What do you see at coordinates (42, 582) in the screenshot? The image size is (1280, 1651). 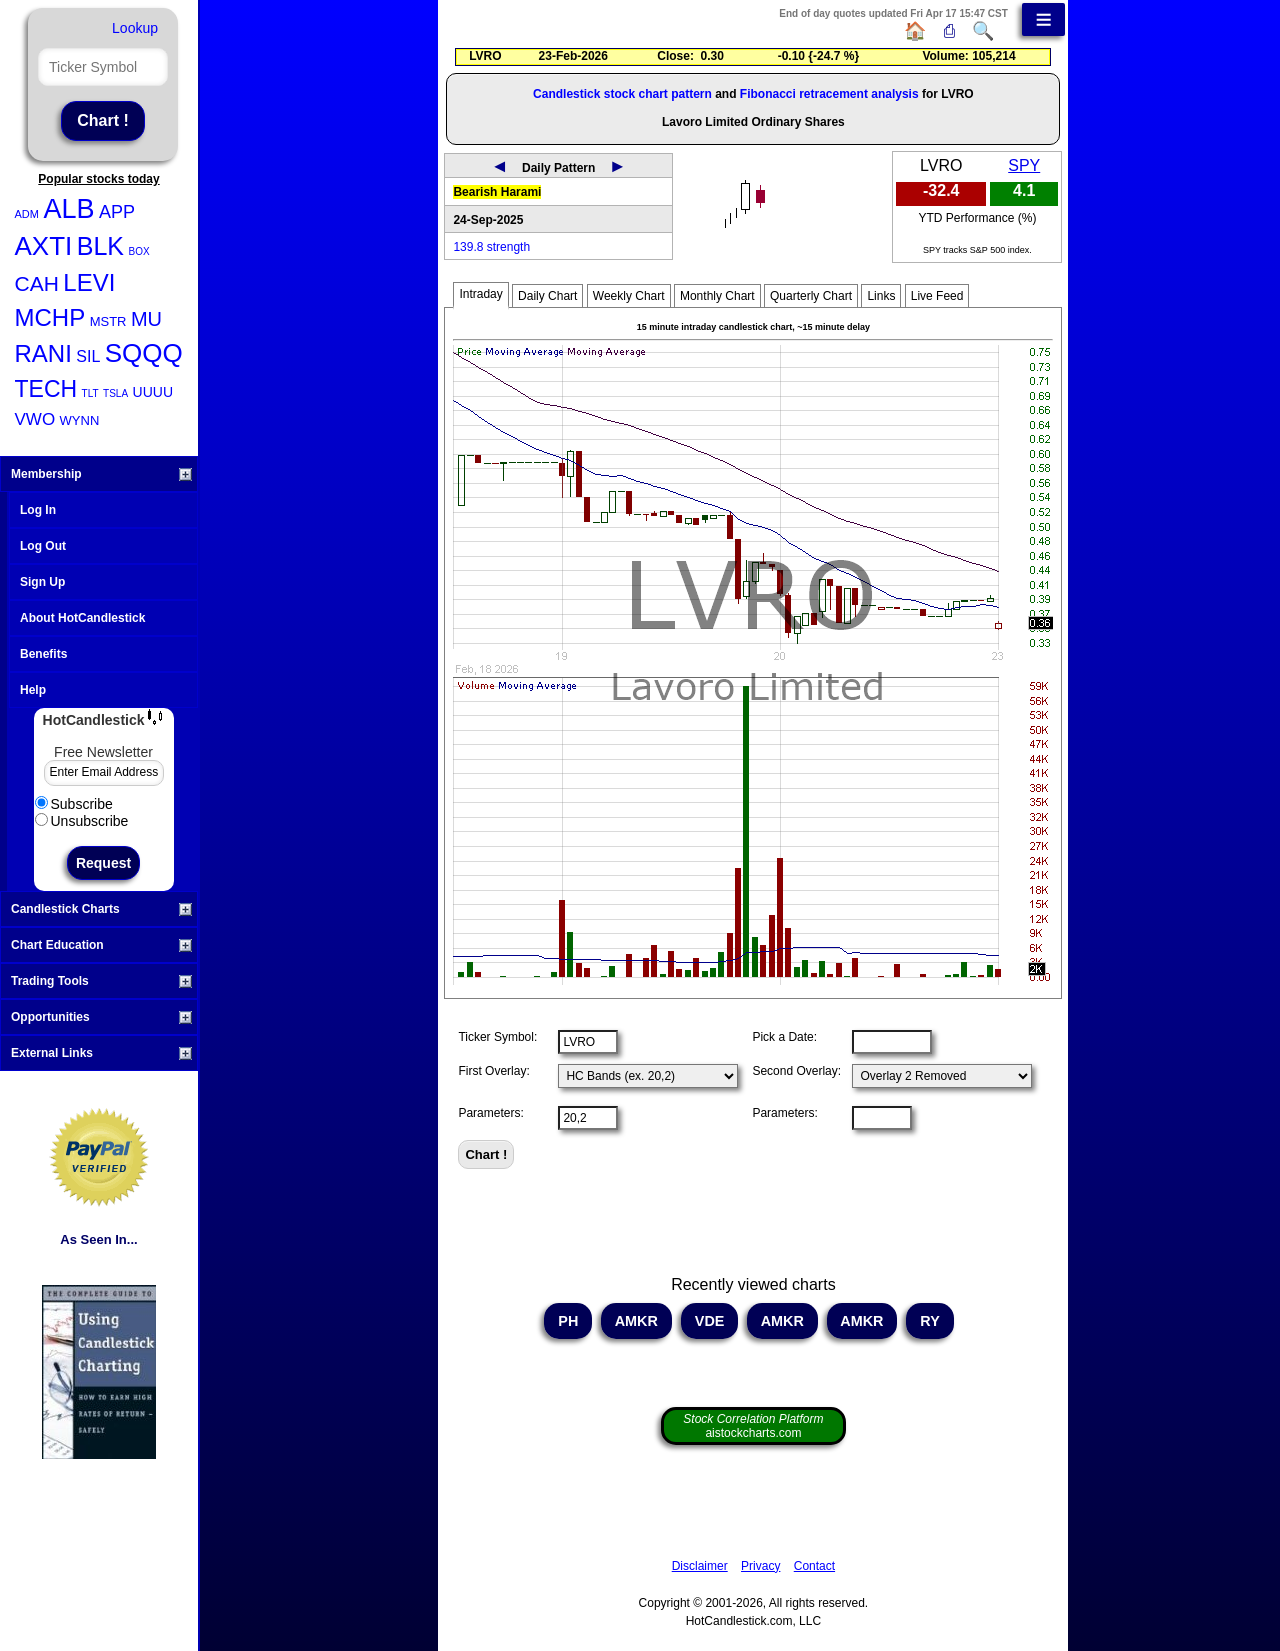 I see `Sign Up` at bounding box center [42, 582].